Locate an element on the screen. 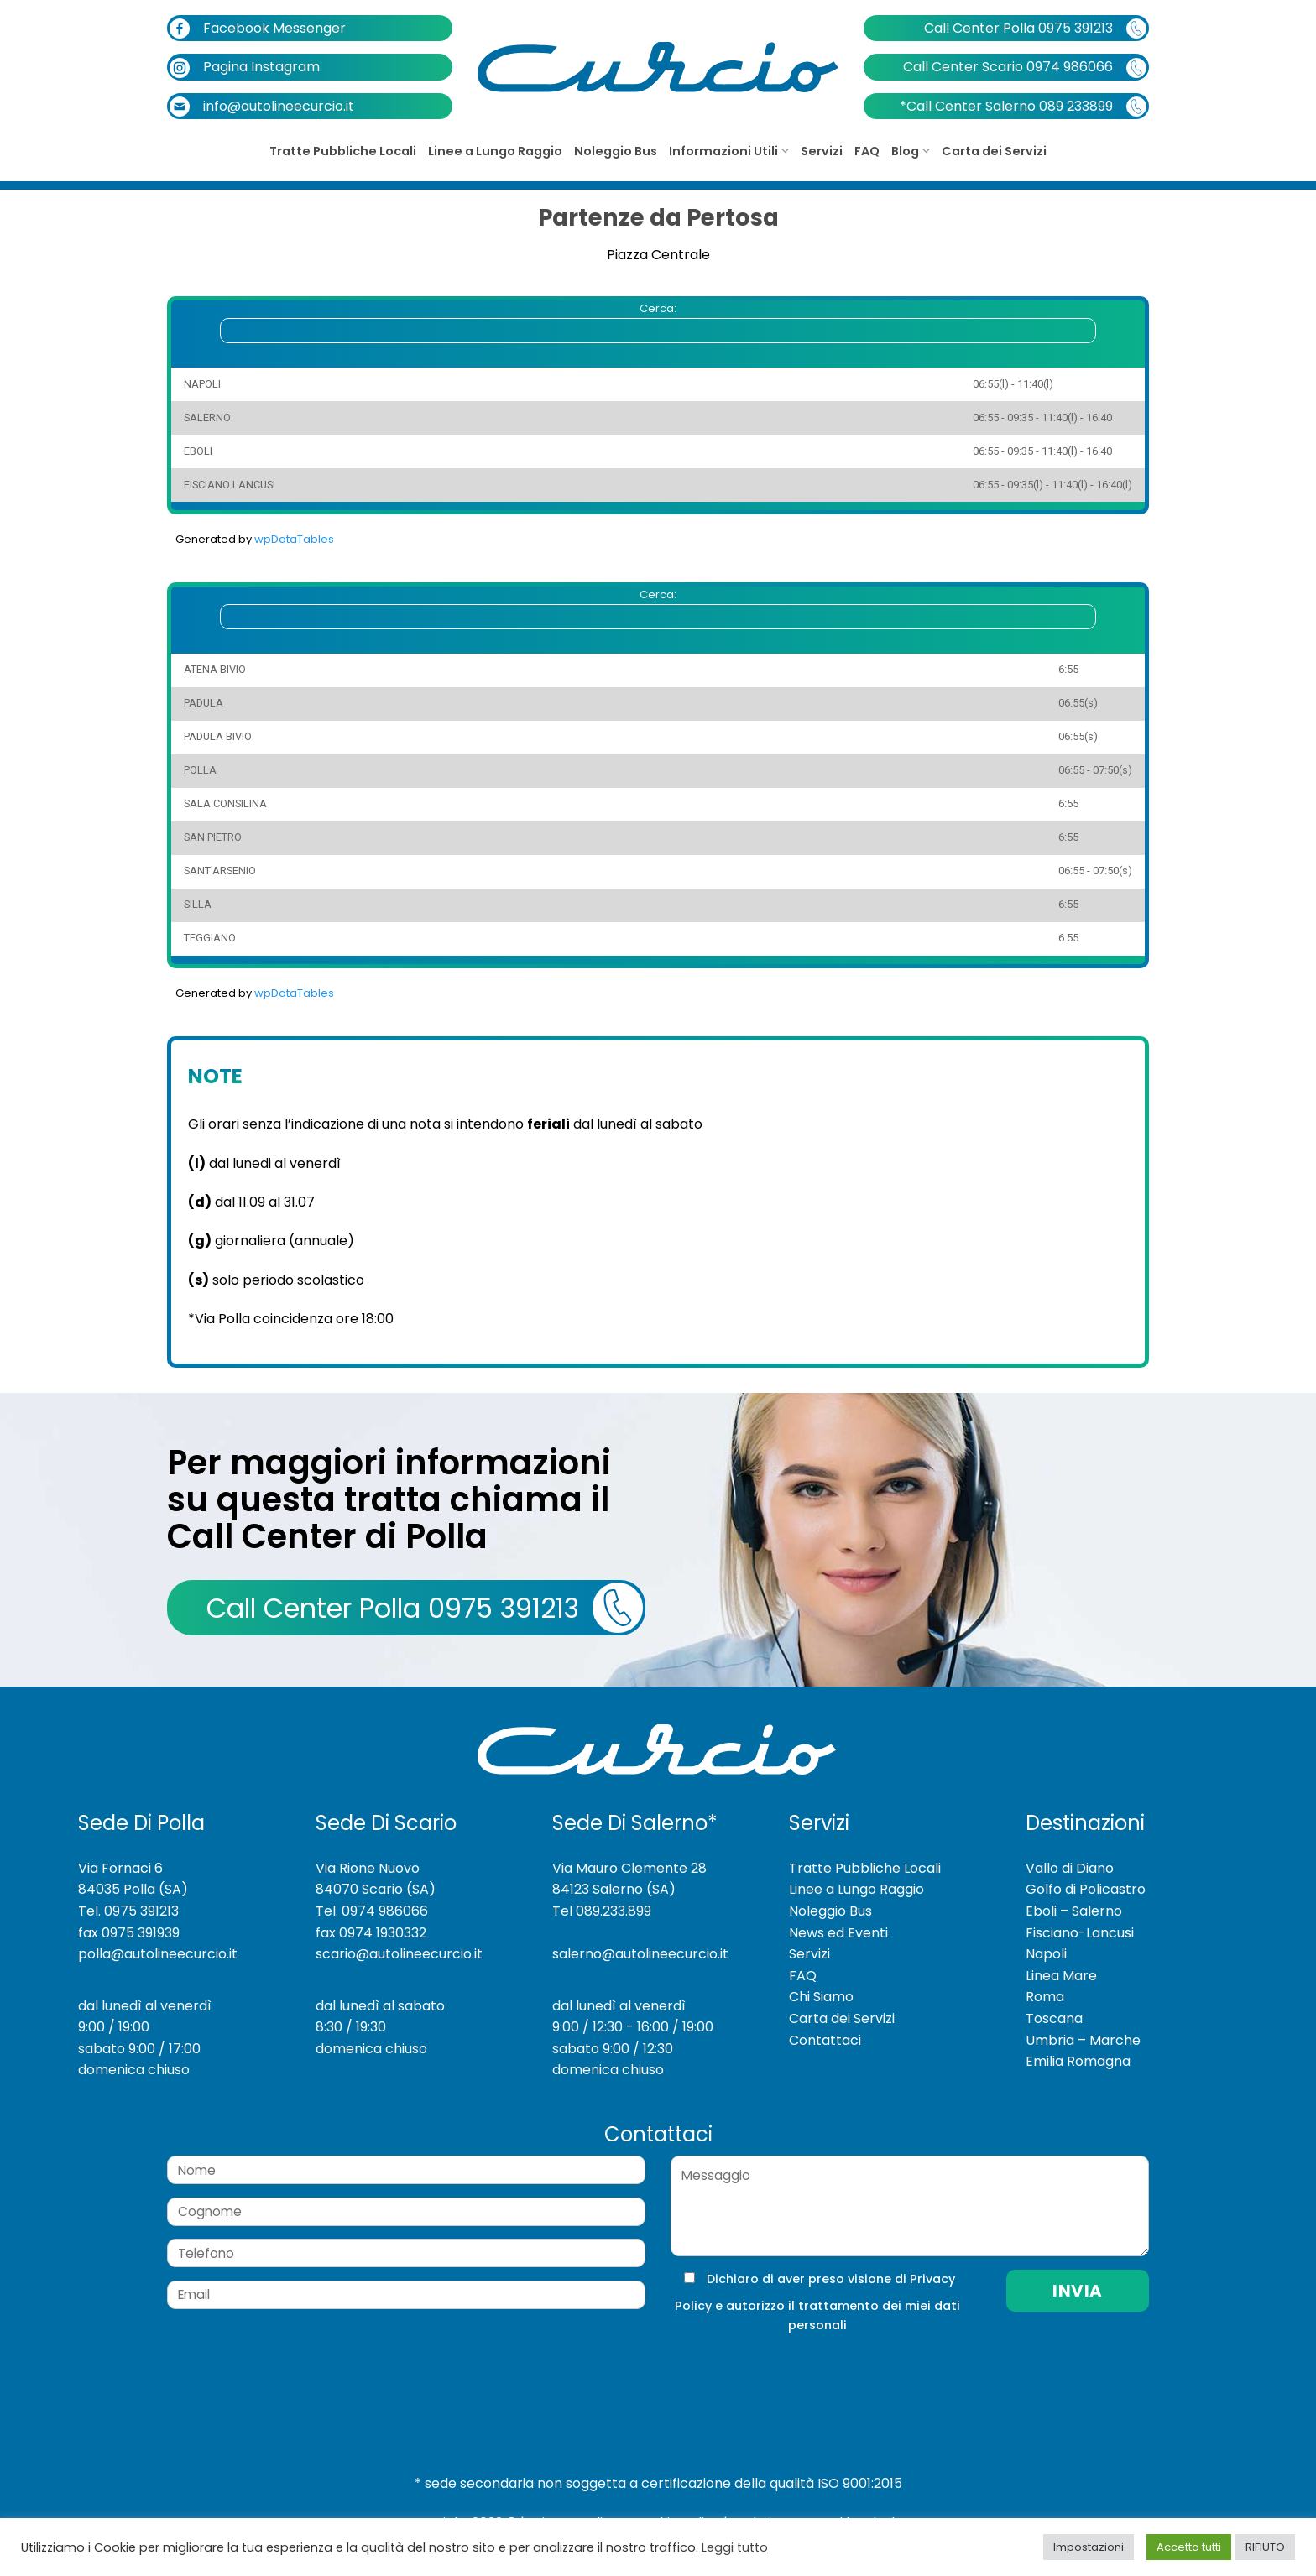  84123 Salerno (SA) is located at coordinates (614, 1889).